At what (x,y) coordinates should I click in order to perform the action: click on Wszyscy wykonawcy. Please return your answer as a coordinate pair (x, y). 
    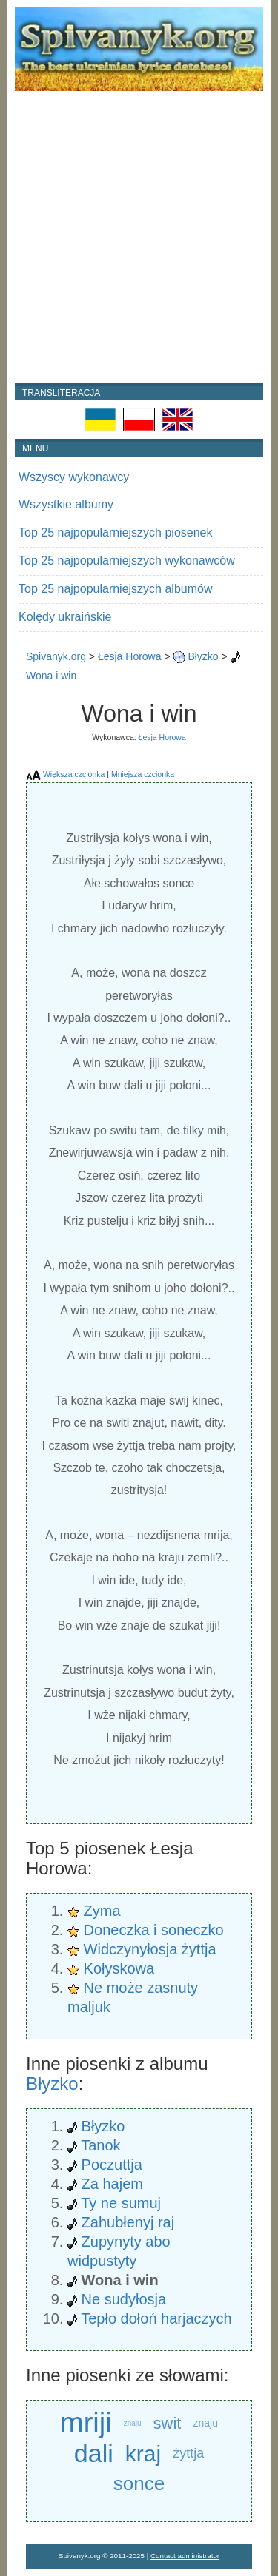
    Looking at the image, I should click on (74, 477).